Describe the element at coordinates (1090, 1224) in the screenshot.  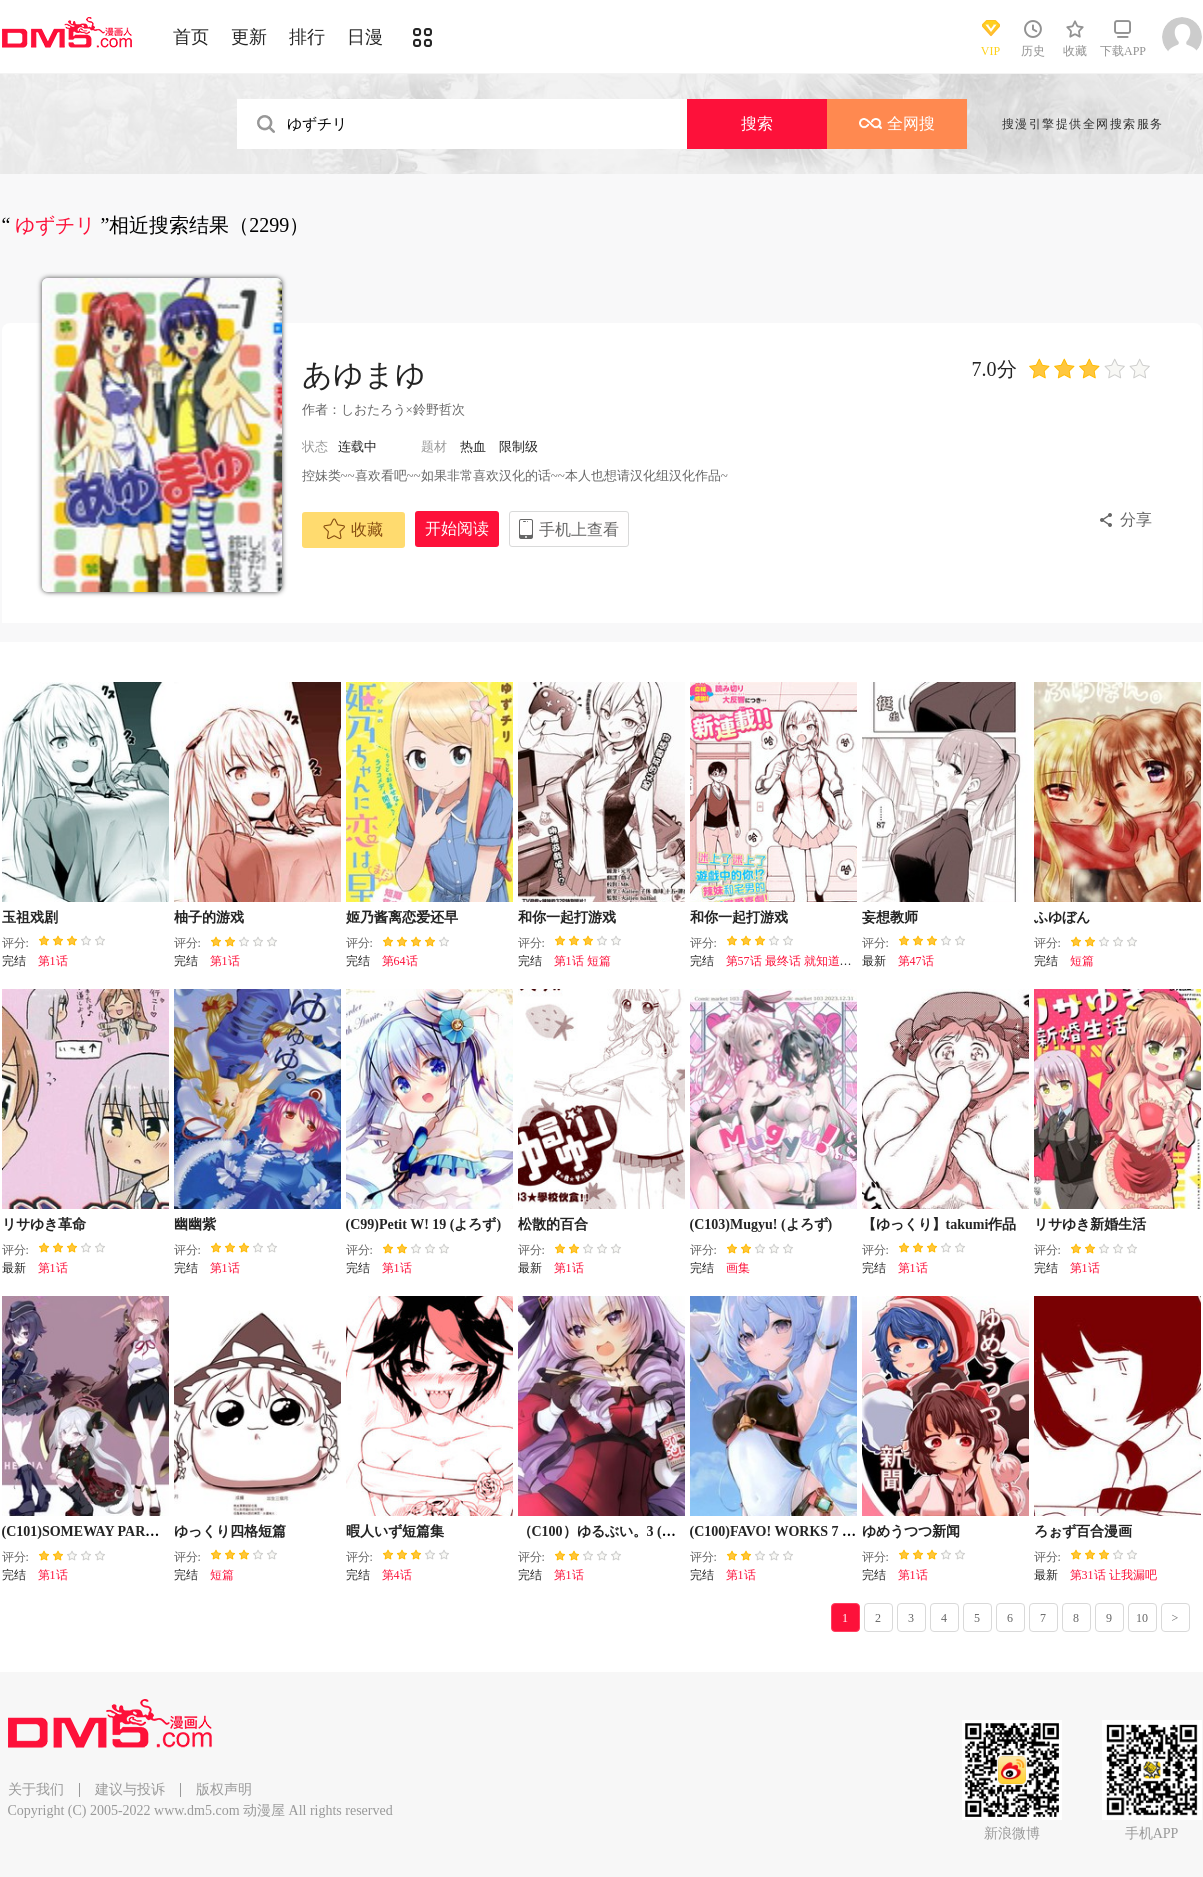
I see `リサゆき新婚生活` at that location.